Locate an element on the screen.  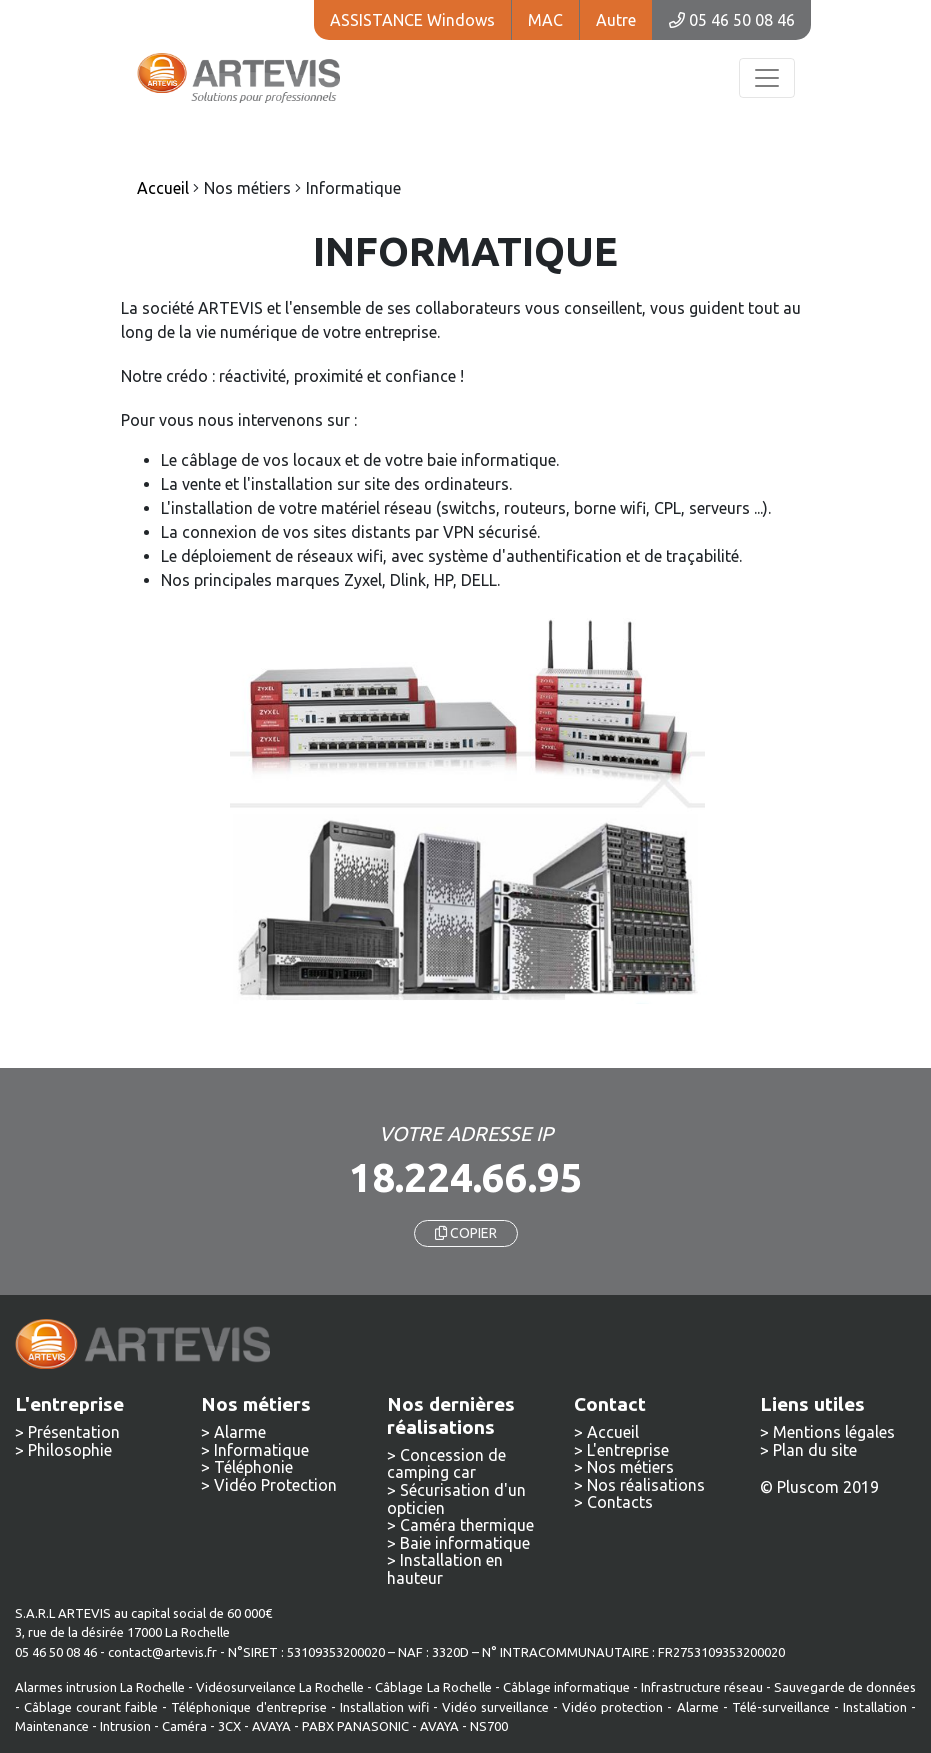
© Pluscom 2019 is located at coordinates (819, 1487).